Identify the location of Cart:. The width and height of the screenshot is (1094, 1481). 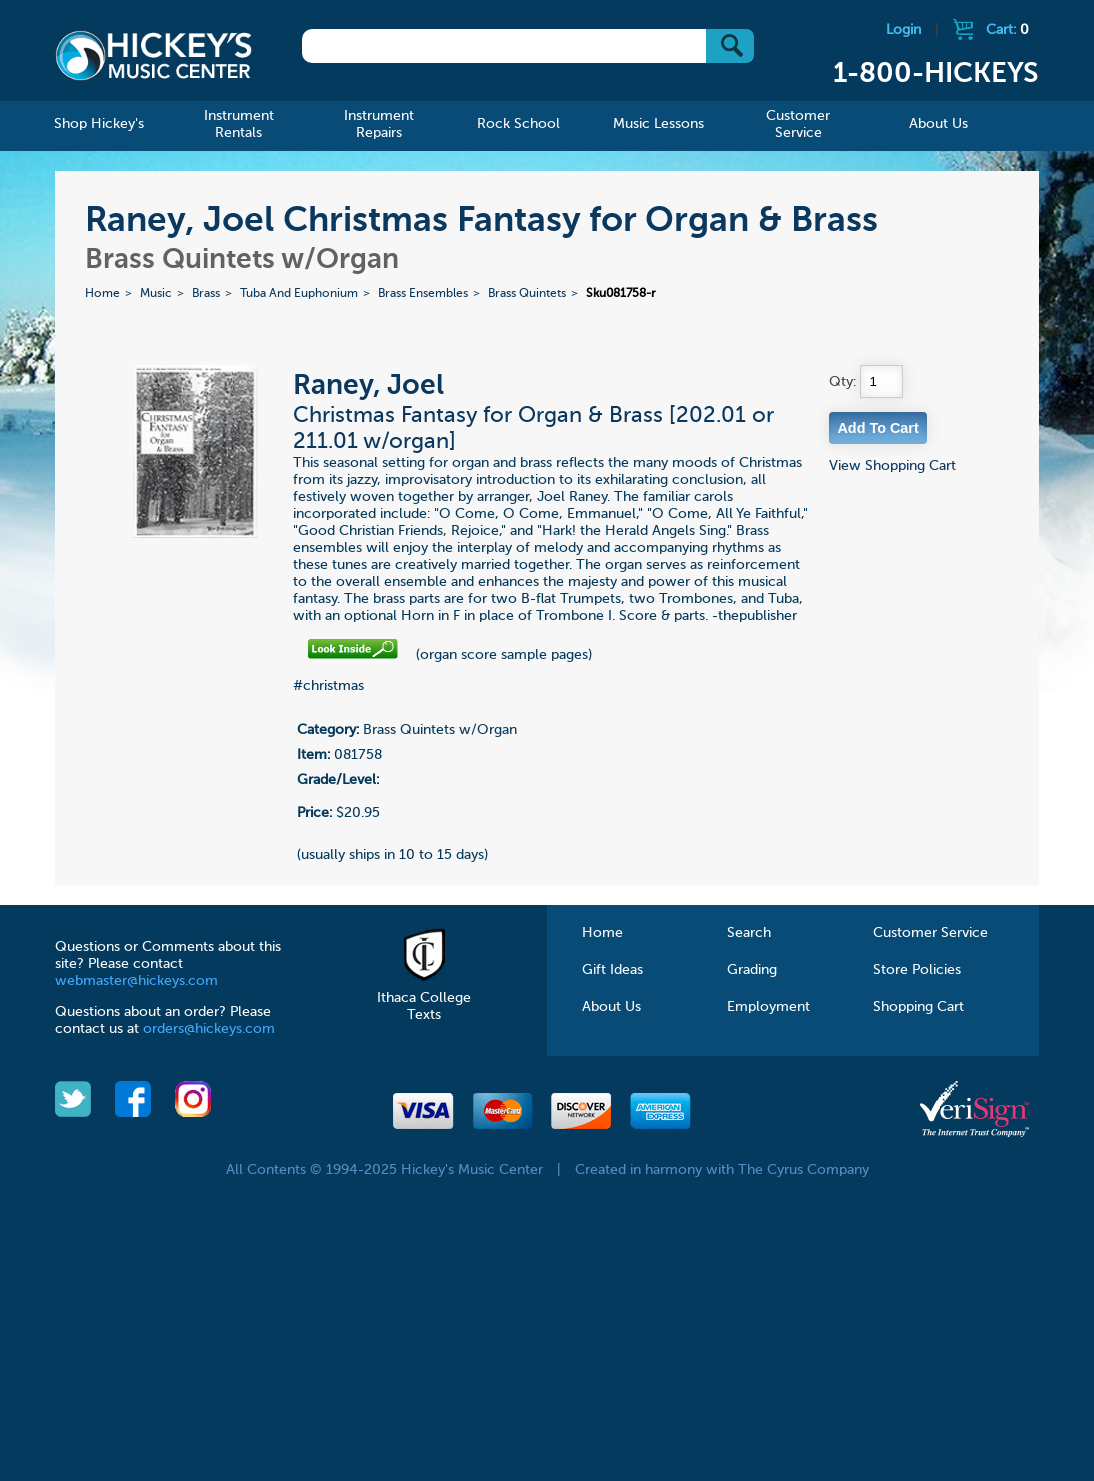
(1007, 30).